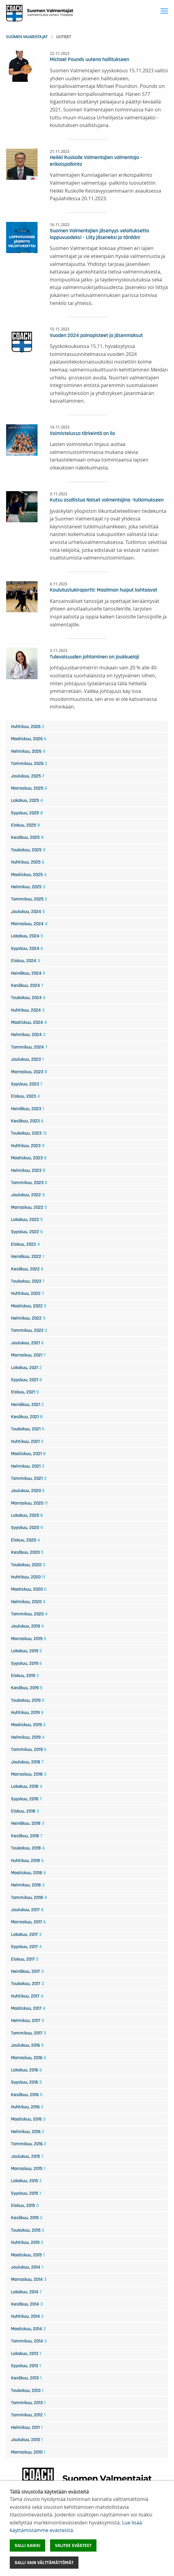 The height and width of the screenshot is (2576, 174). I want to click on kesäkuu, 2013, so click(26, 2377).